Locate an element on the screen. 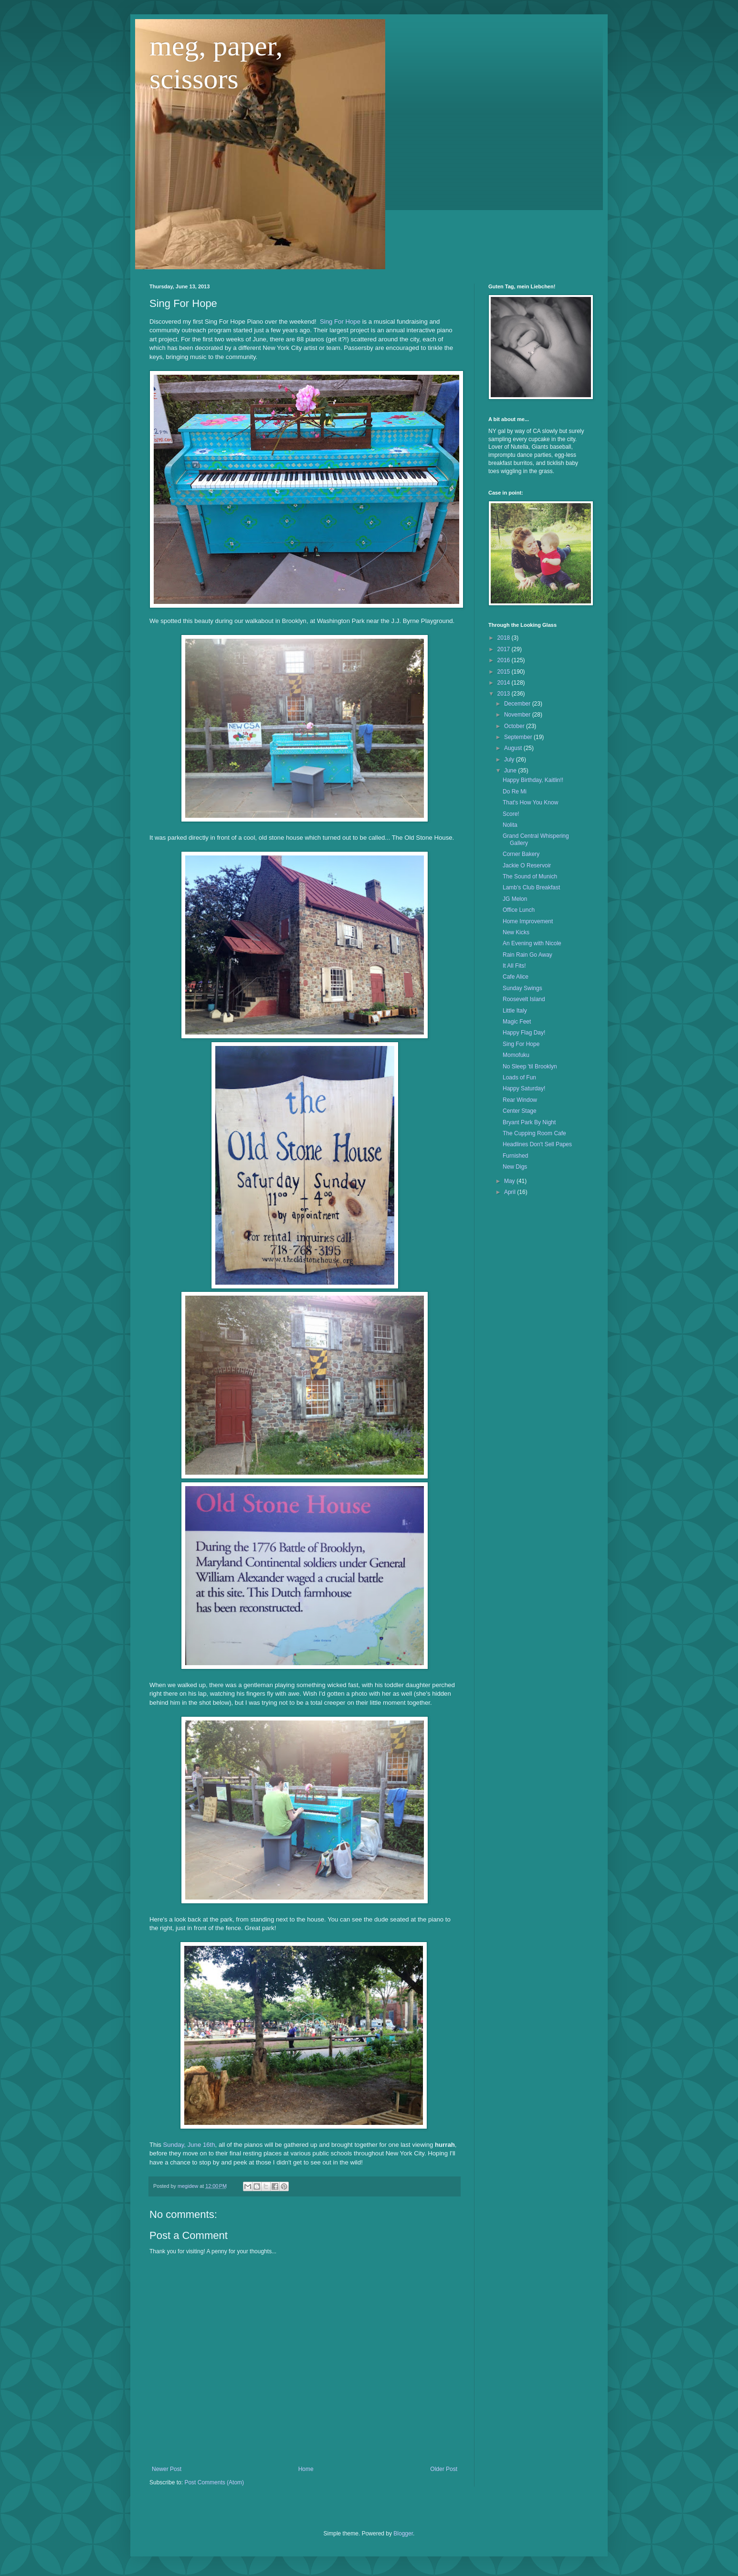 This screenshot has height=2576, width=738. No Sleep 'til Brooklyn is located at coordinates (530, 1066).